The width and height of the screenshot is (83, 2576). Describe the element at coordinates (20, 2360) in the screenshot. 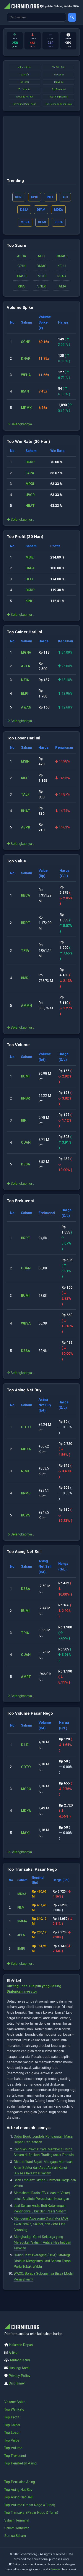

I see `Tentang Kami` at that location.